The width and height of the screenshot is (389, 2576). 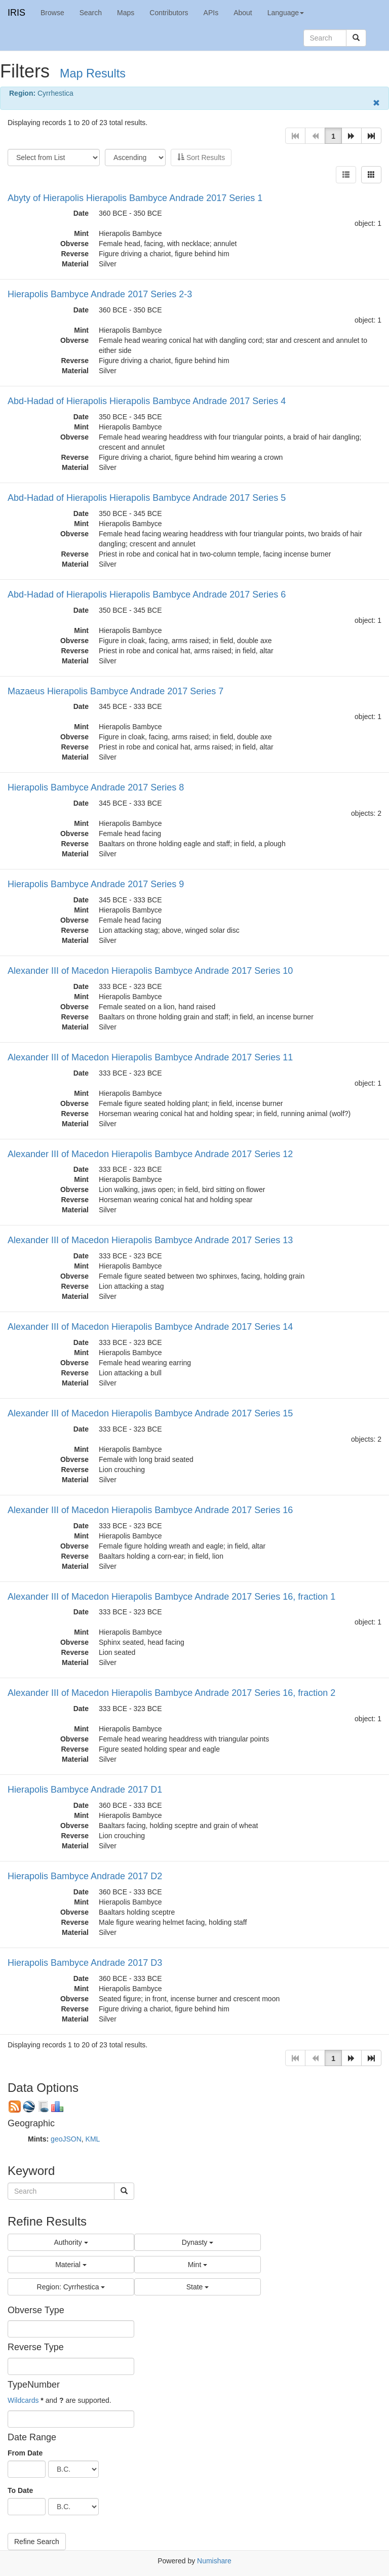 What do you see at coordinates (135, 198) in the screenshot?
I see `Abyty of Hierapolis Hierapolis Bambyce Andrade 2017 Series 1` at bounding box center [135, 198].